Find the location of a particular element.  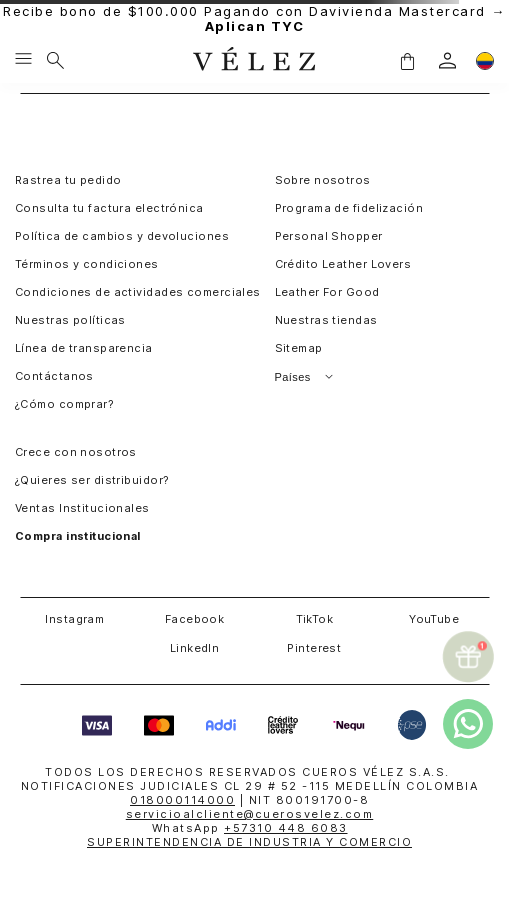

[whatsapp] is located at coordinates (468, 724).